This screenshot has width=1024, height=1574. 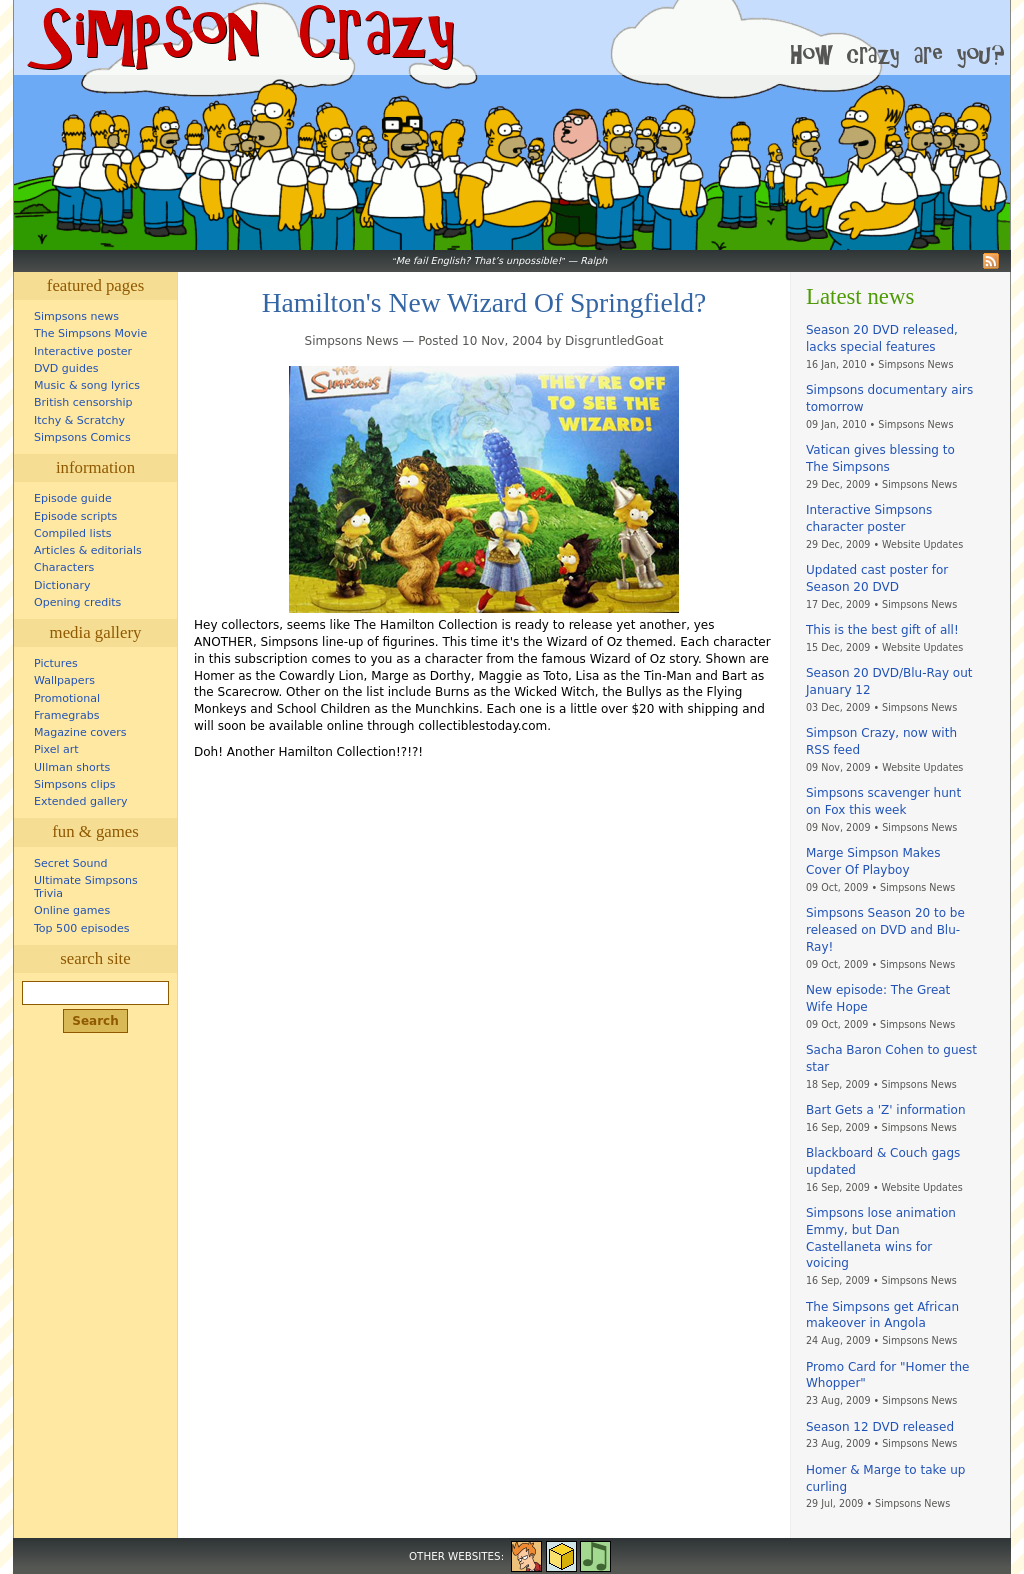 I want to click on Promo Card for "Homer the Whopper", so click(x=887, y=1375).